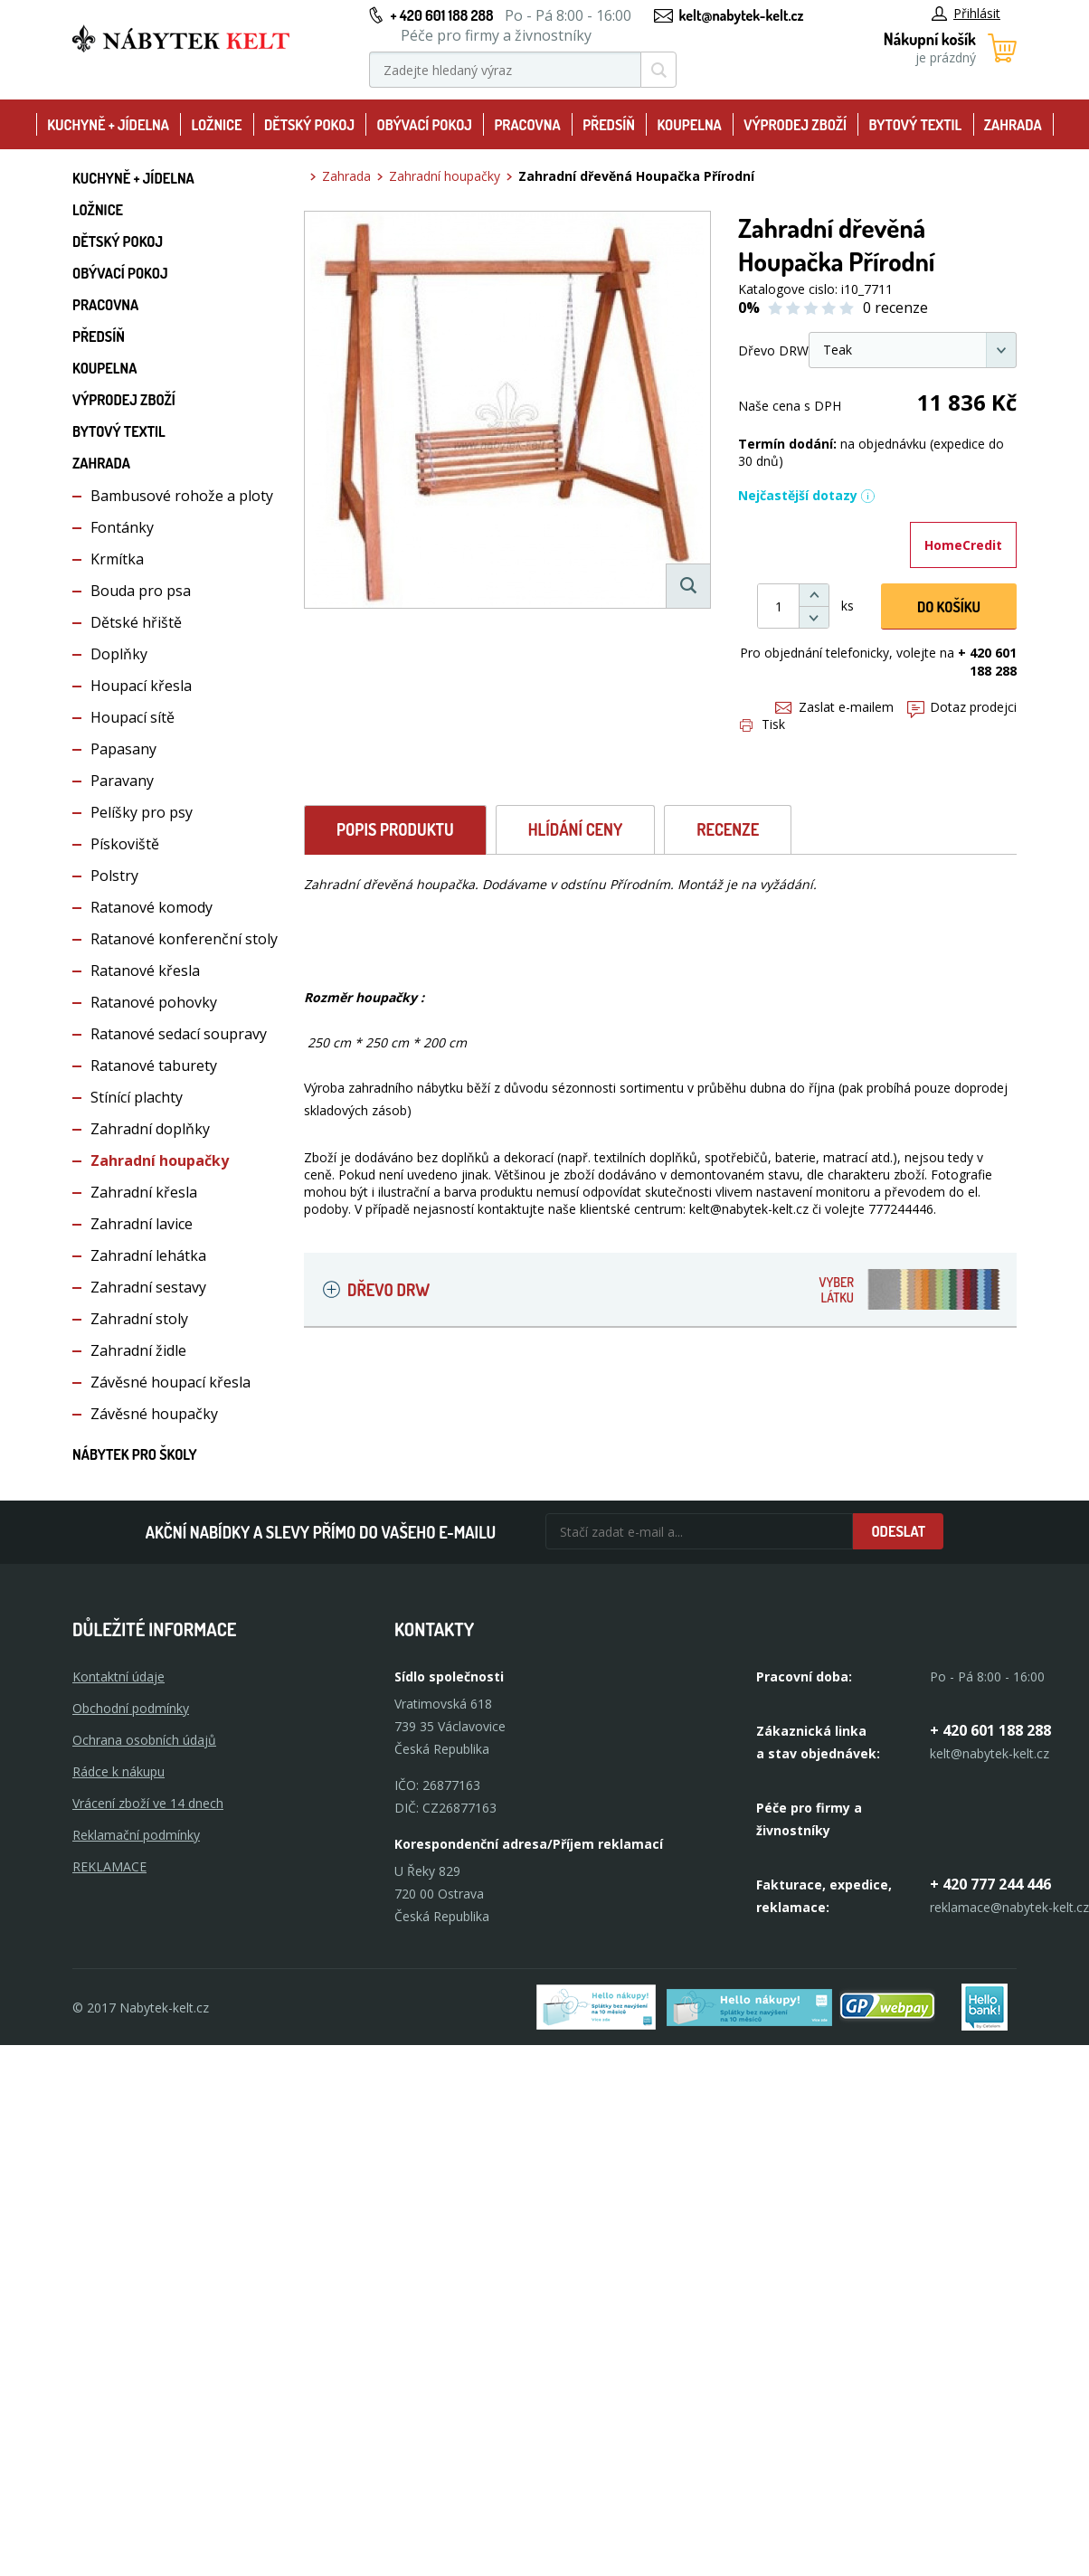 The image size is (1089, 2576). I want to click on Vrácení zboží ve 14 dnech, so click(147, 1803).